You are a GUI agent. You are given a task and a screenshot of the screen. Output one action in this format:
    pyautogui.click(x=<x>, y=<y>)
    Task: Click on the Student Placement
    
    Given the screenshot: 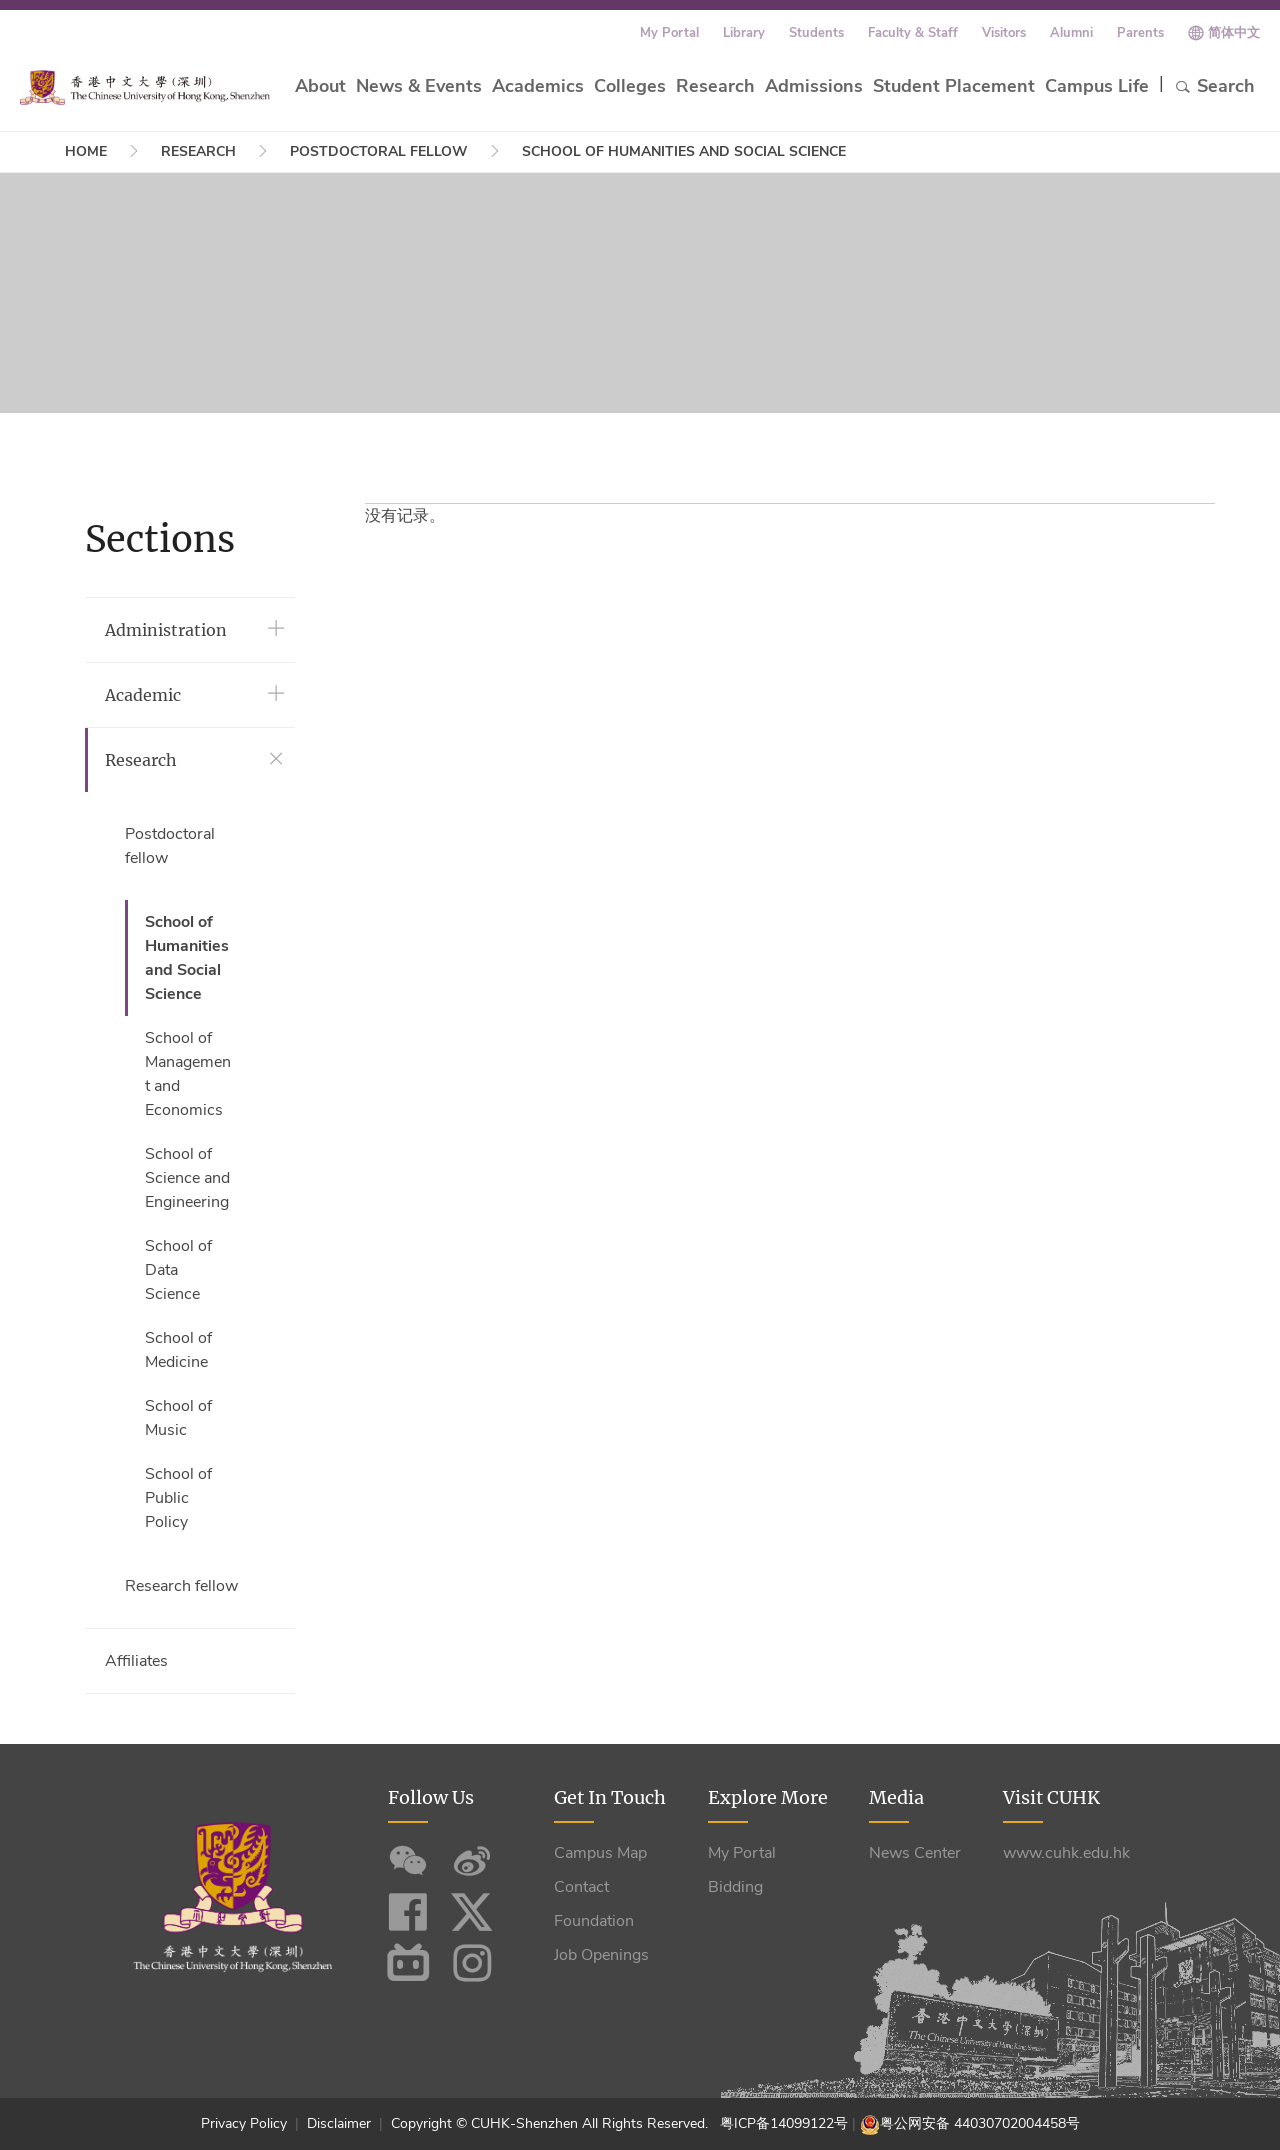 What is the action you would take?
    pyautogui.click(x=954, y=86)
    